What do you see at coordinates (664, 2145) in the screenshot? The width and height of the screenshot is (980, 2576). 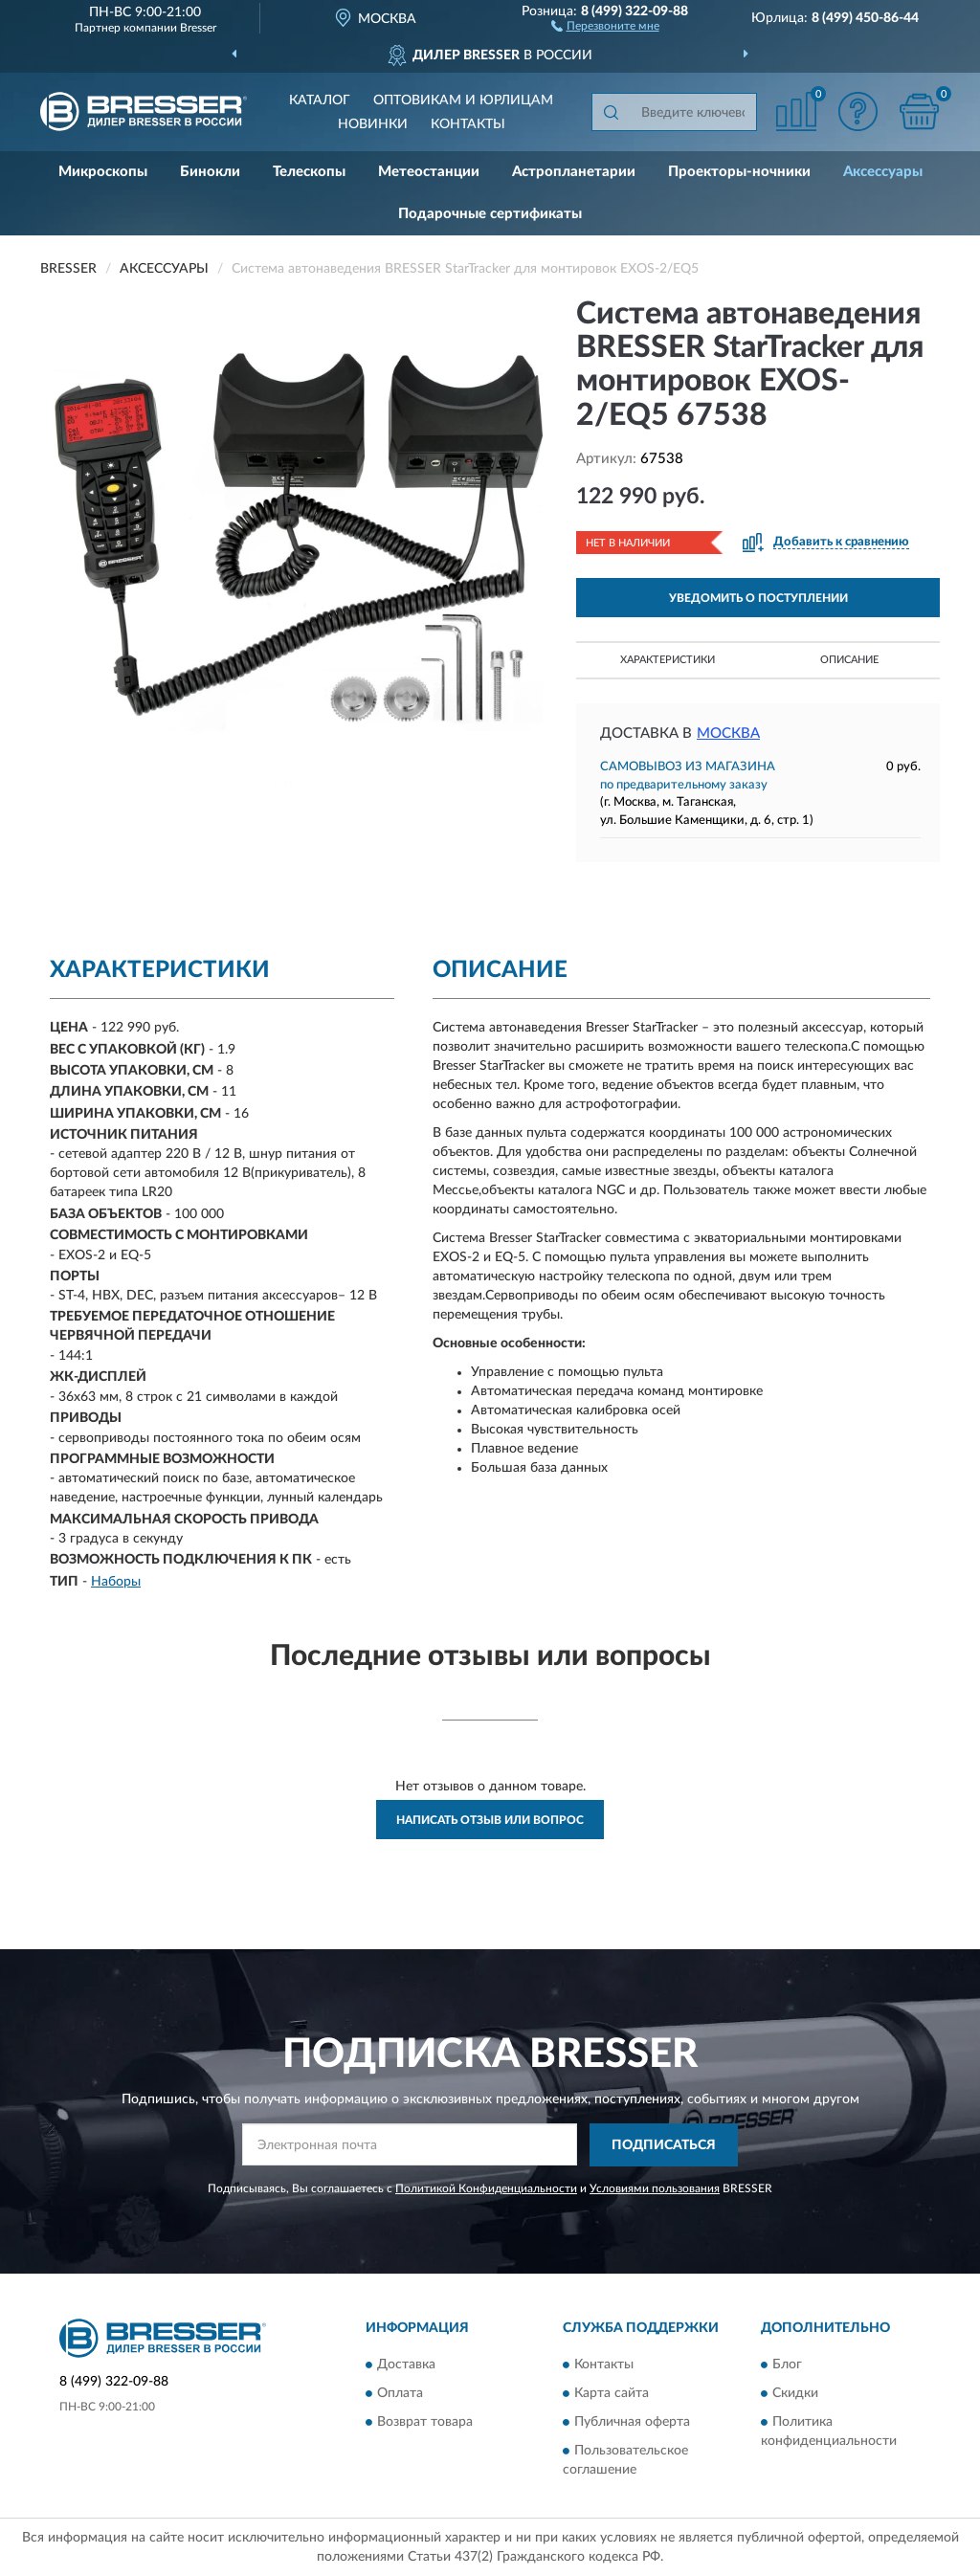 I see `ПОДПИСАТЬСЯ [button]` at bounding box center [664, 2145].